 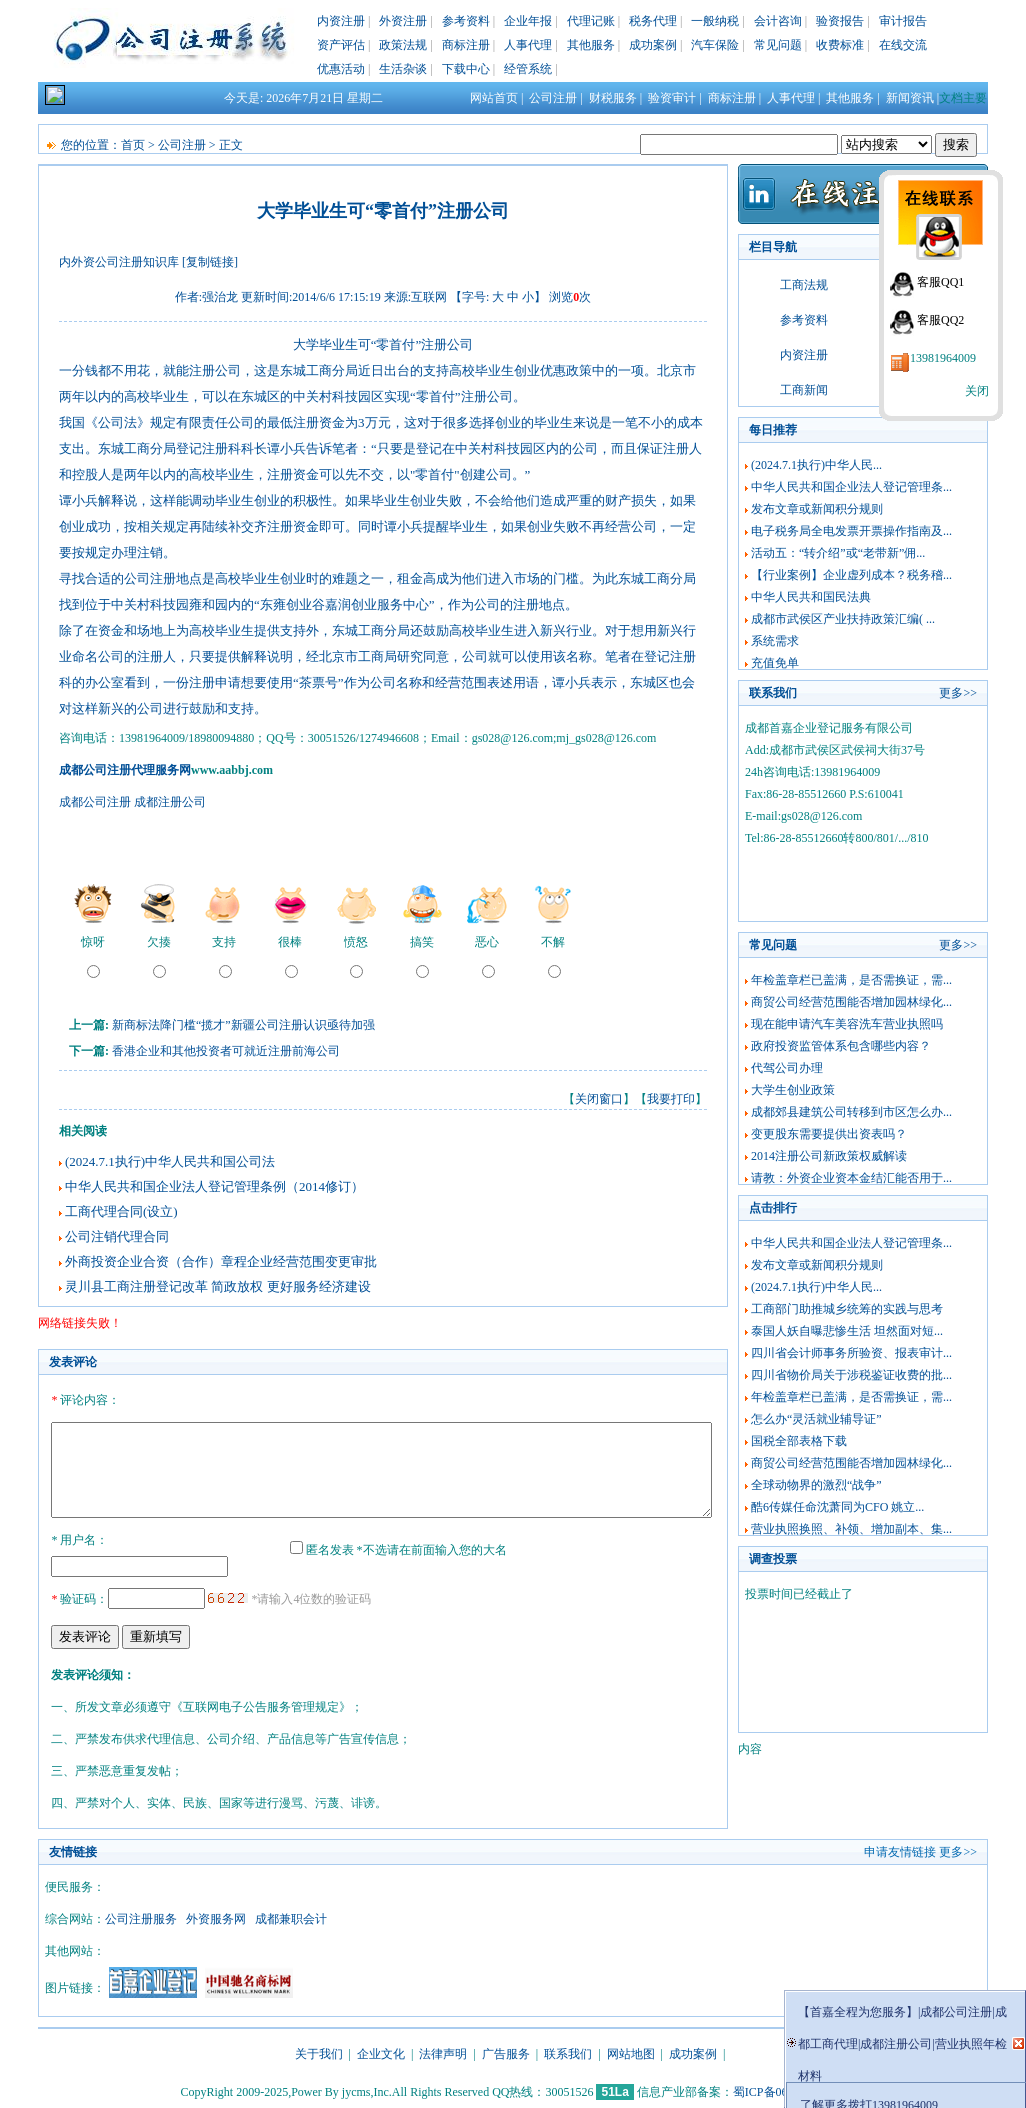 I want to click on 法律声明, so click(x=443, y=2051).